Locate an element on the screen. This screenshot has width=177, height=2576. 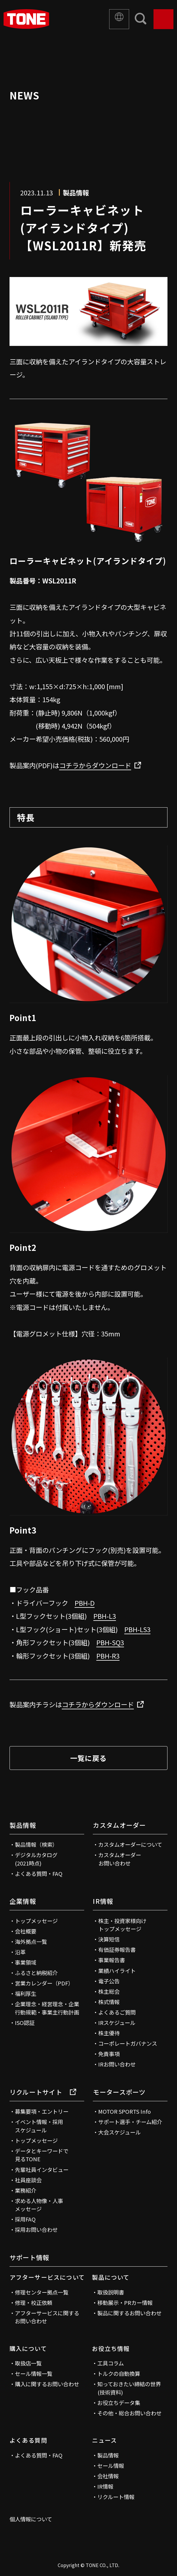
一覧に戻る is located at coordinates (88, 1758).